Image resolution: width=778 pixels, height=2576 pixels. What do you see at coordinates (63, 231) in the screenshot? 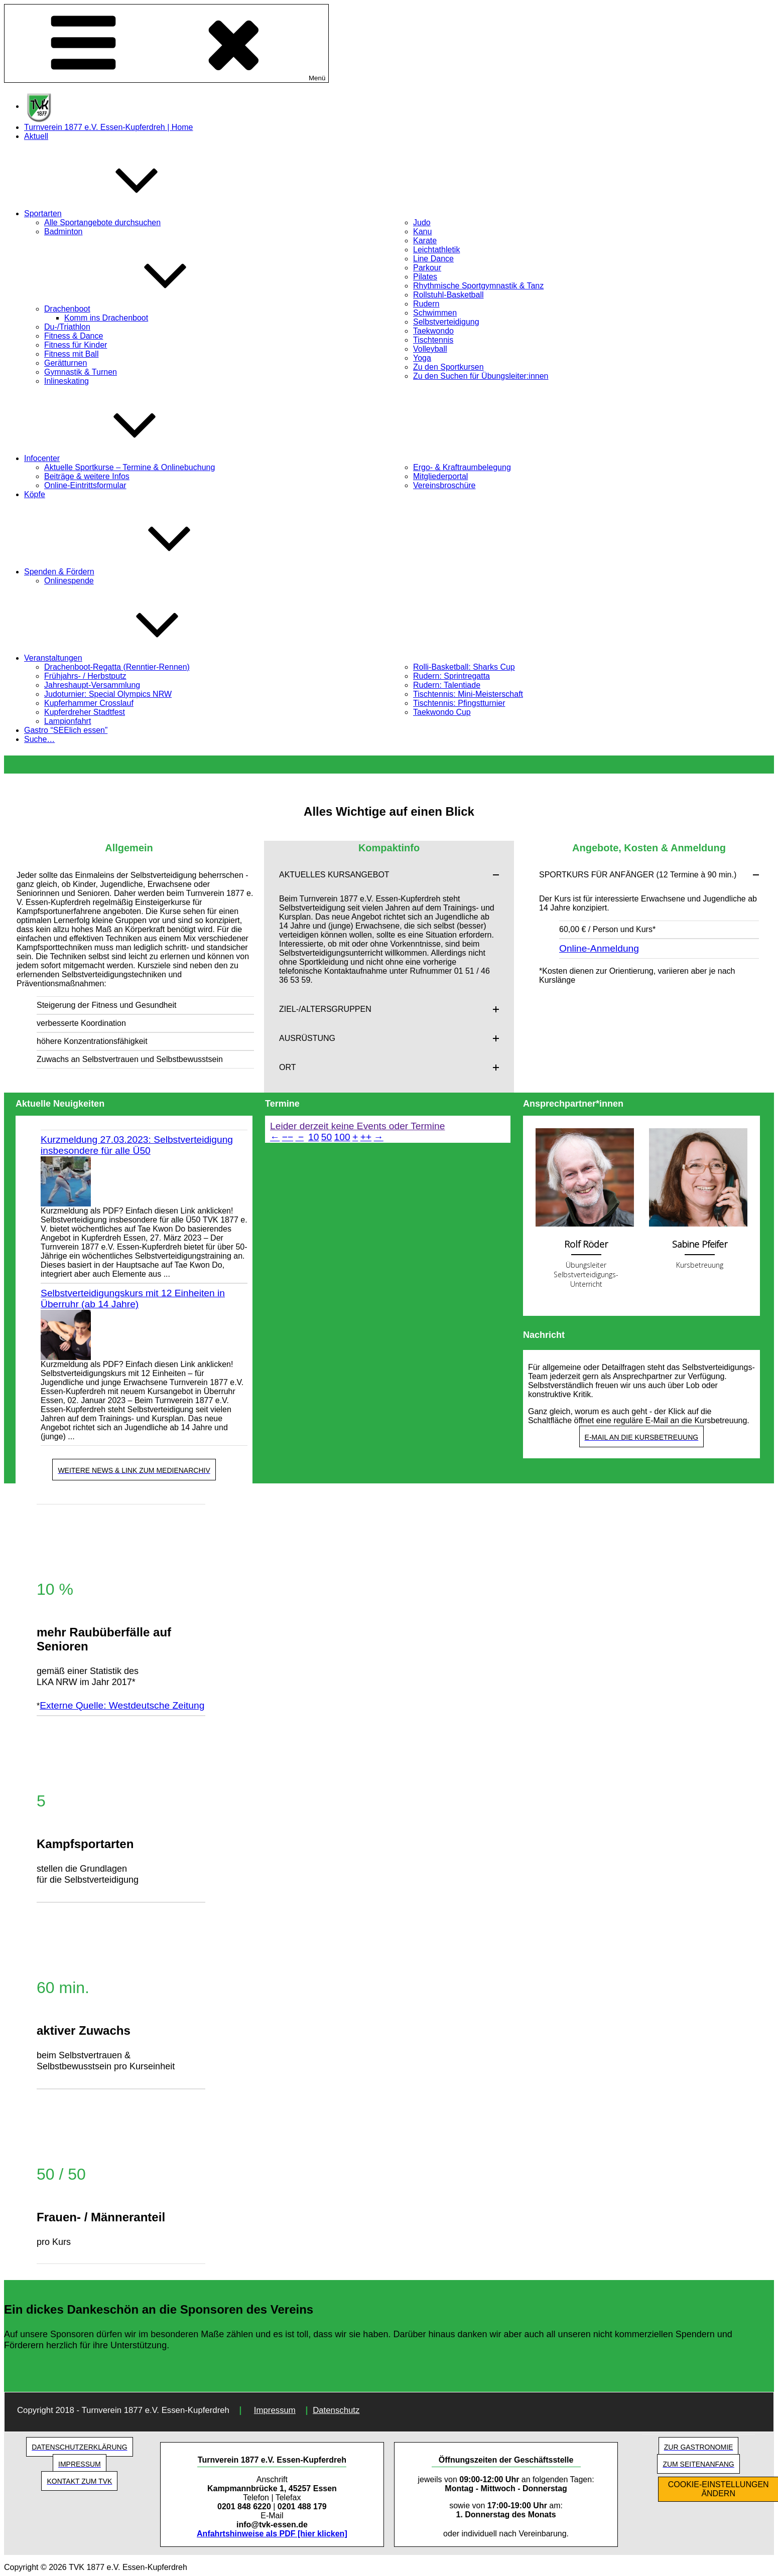
I see `Badminton` at bounding box center [63, 231].